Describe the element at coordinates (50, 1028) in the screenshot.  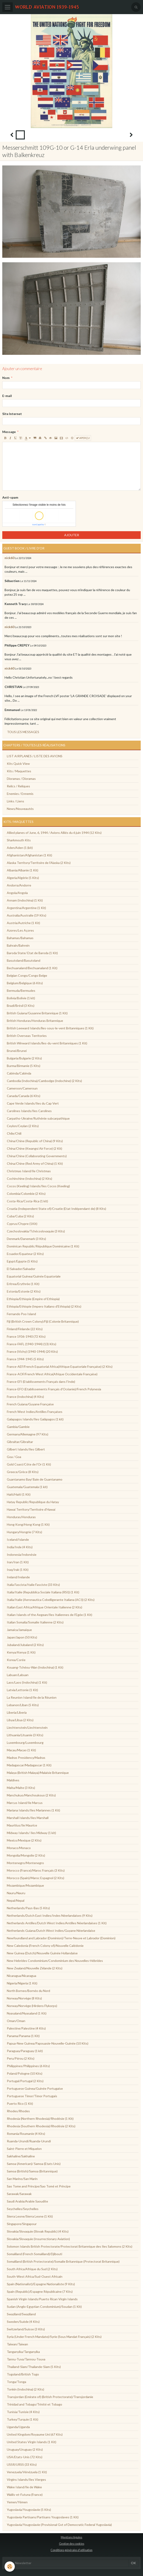
I see `British Leeward Islands/îles-sous-le-vent Britanniques (1 Kit)` at that location.